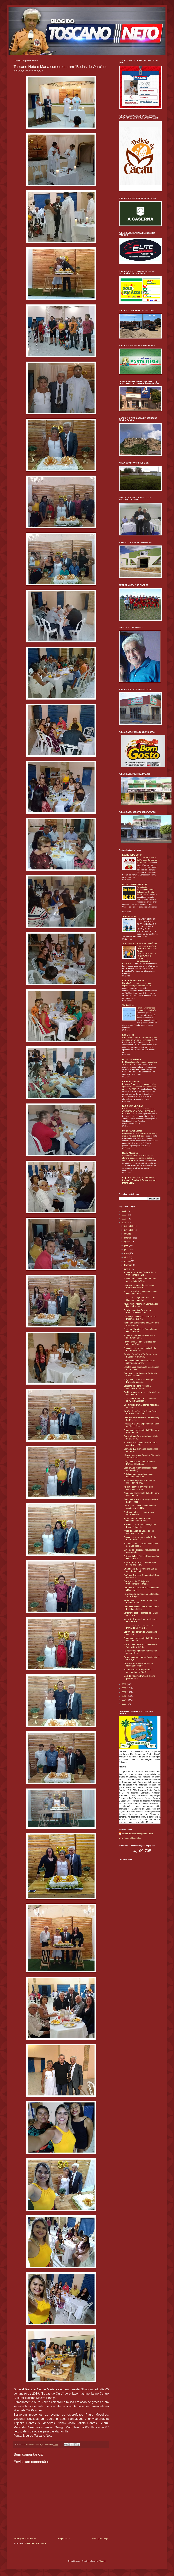  What do you see at coordinates (124, 1696) in the screenshot?
I see `2015` at bounding box center [124, 1696].